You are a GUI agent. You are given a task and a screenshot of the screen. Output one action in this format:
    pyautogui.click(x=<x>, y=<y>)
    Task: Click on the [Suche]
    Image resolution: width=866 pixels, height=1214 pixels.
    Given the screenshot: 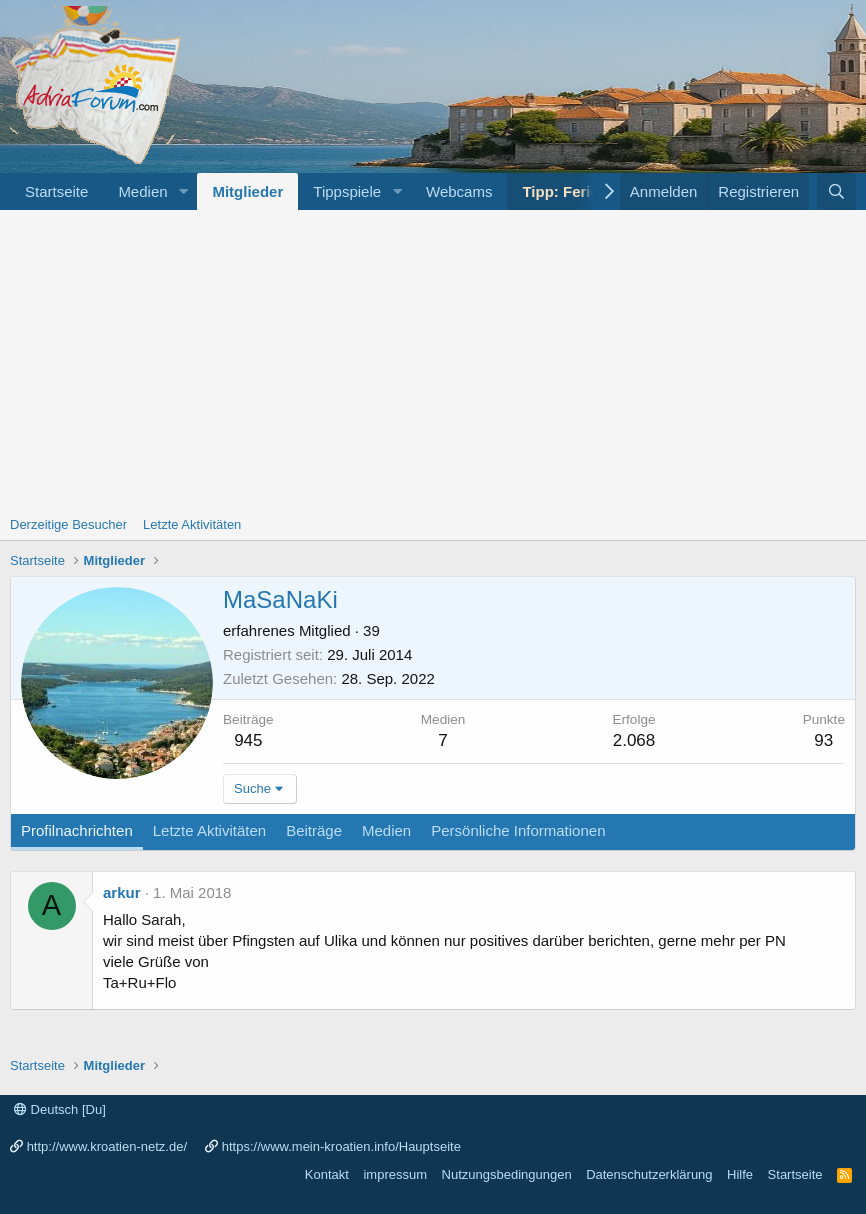 What is the action you would take?
    pyautogui.click(x=836, y=191)
    